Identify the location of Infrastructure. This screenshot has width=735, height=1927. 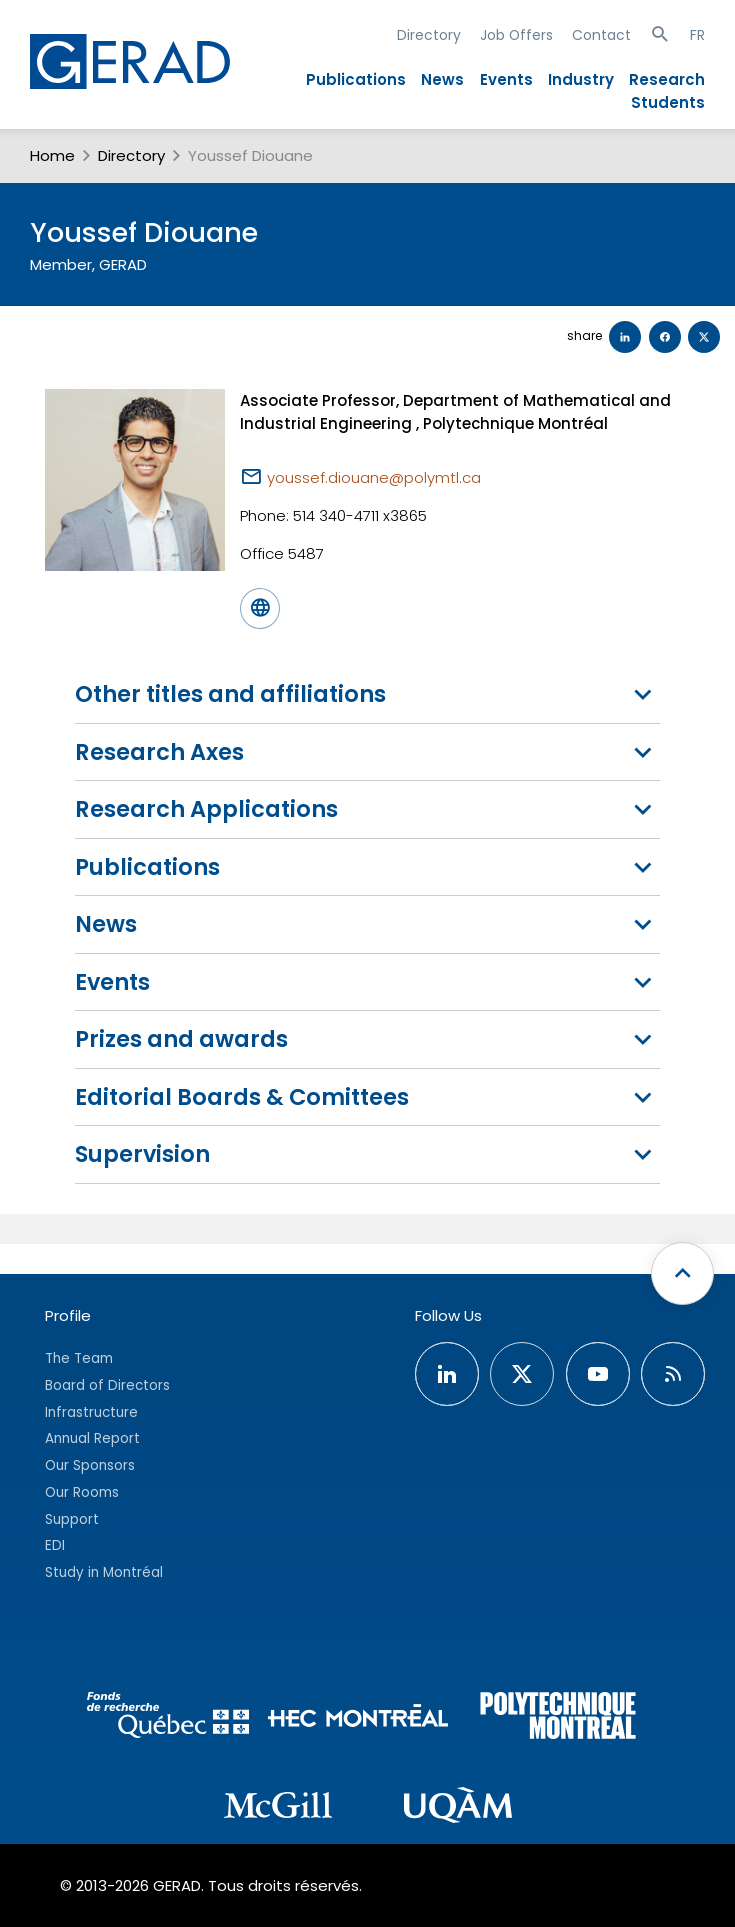
(91, 1412).